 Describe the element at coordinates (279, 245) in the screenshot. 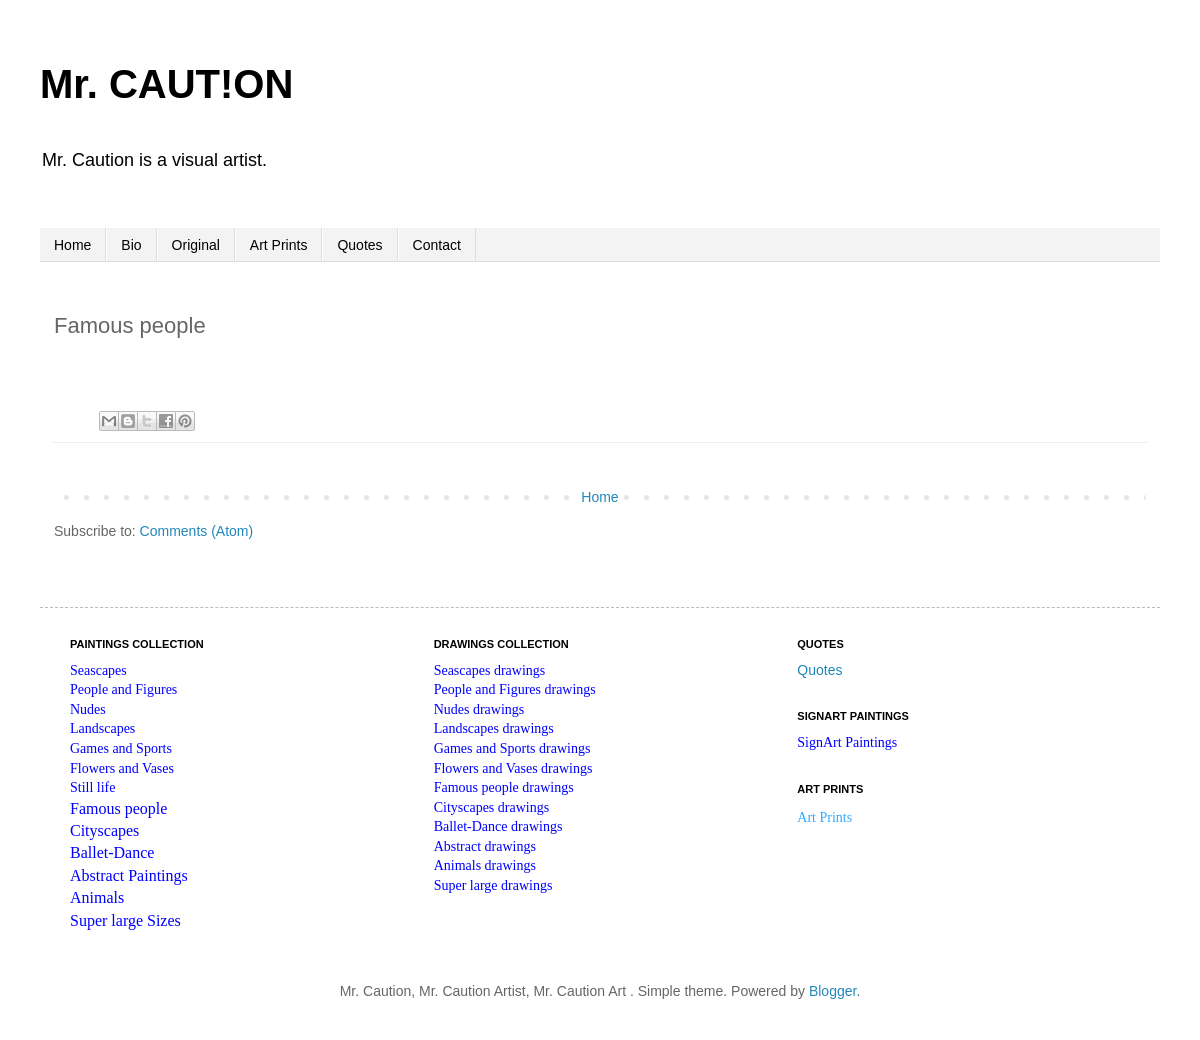

I see `Art Prints` at that location.